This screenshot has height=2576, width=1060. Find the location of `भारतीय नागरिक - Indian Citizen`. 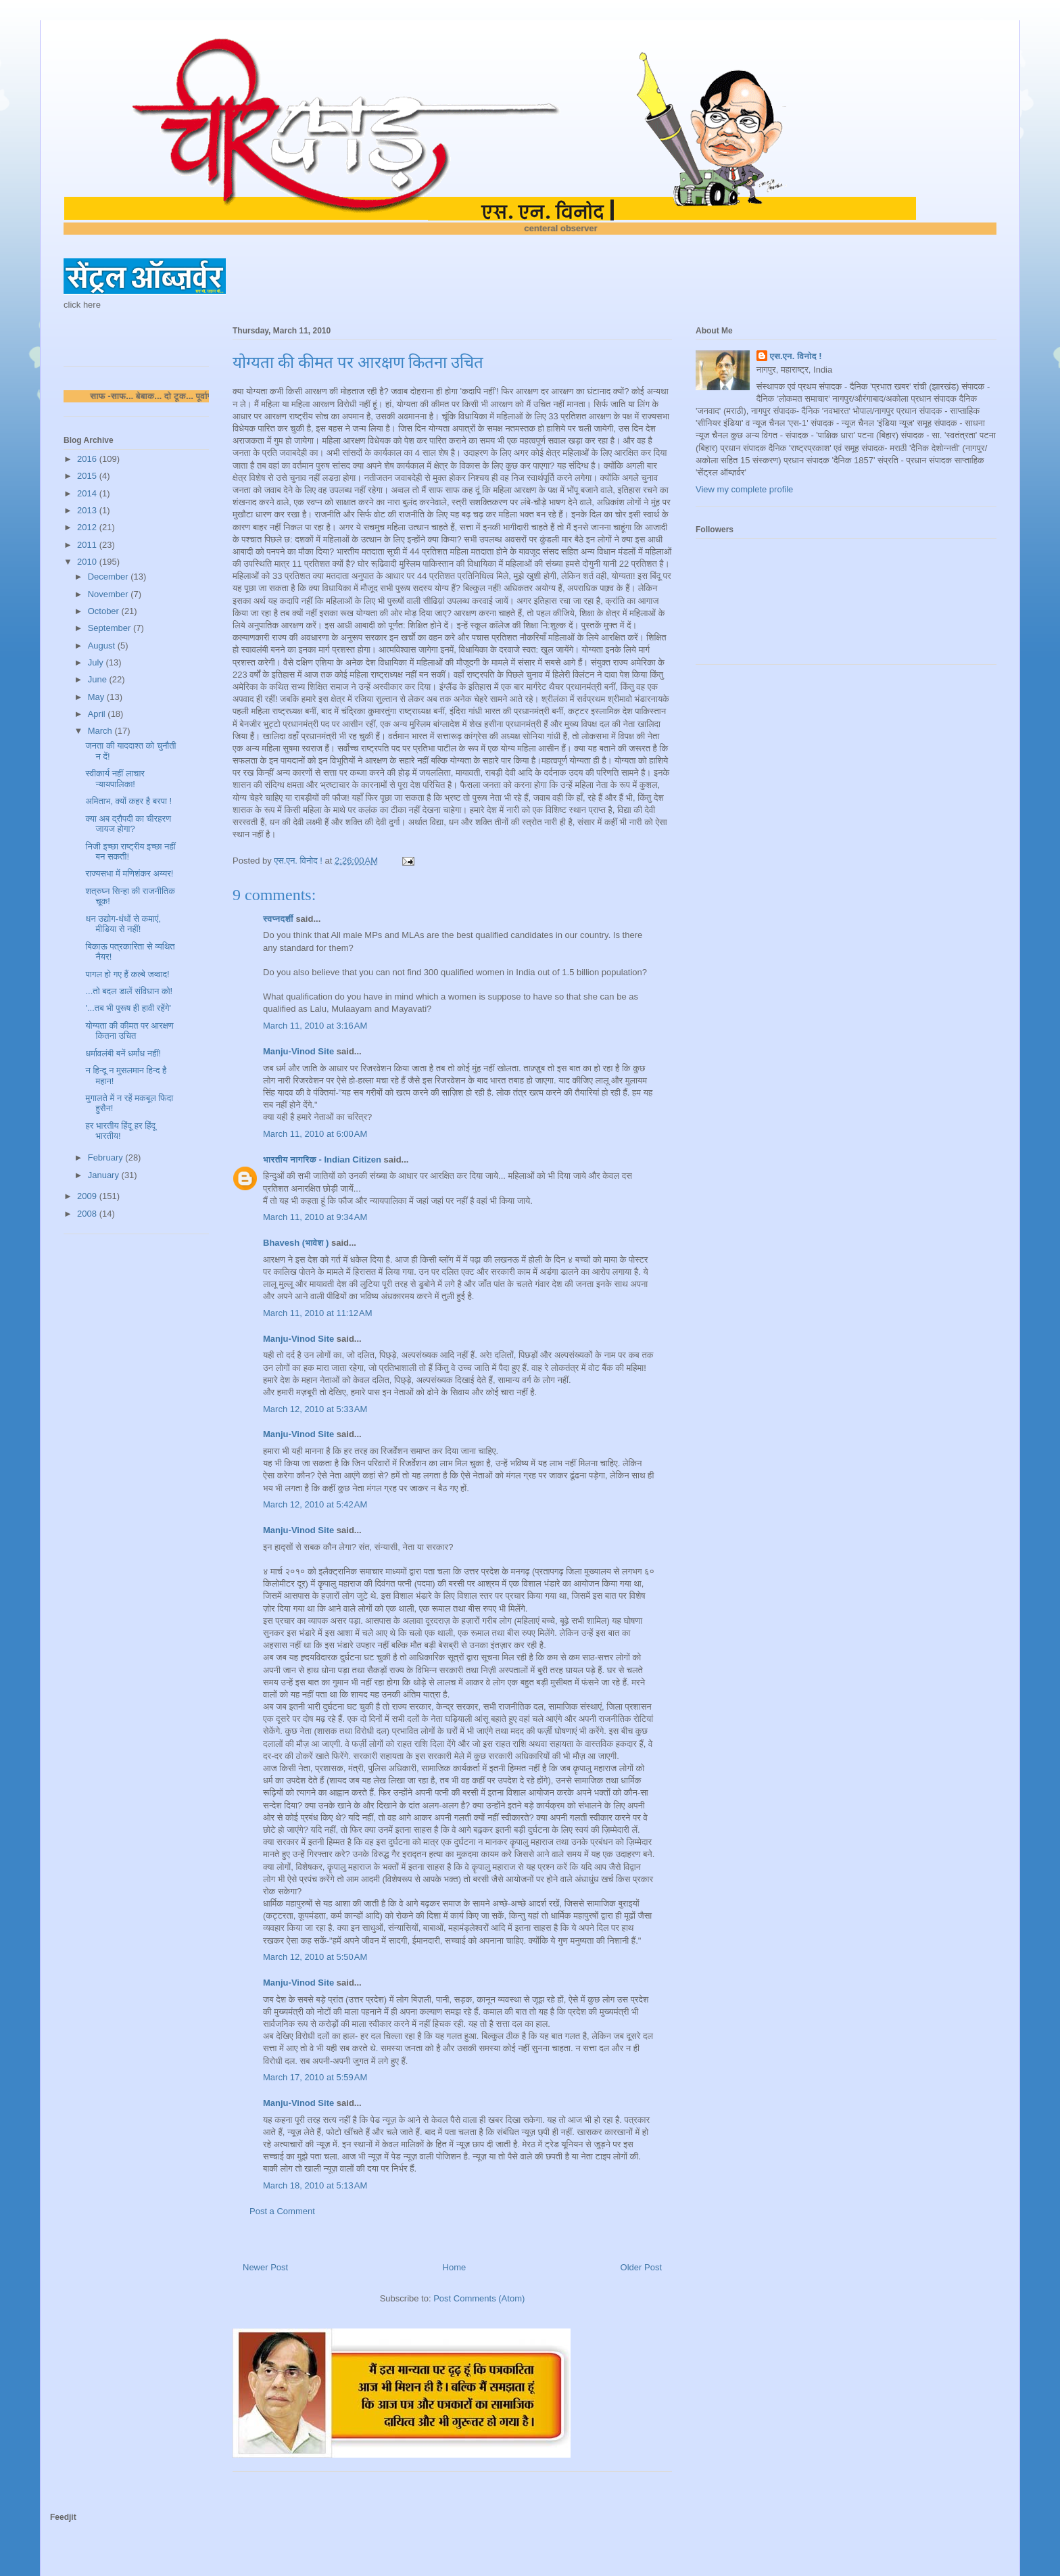

भारतीय नागरिक - Indian Citizen is located at coordinates (322, 1159).